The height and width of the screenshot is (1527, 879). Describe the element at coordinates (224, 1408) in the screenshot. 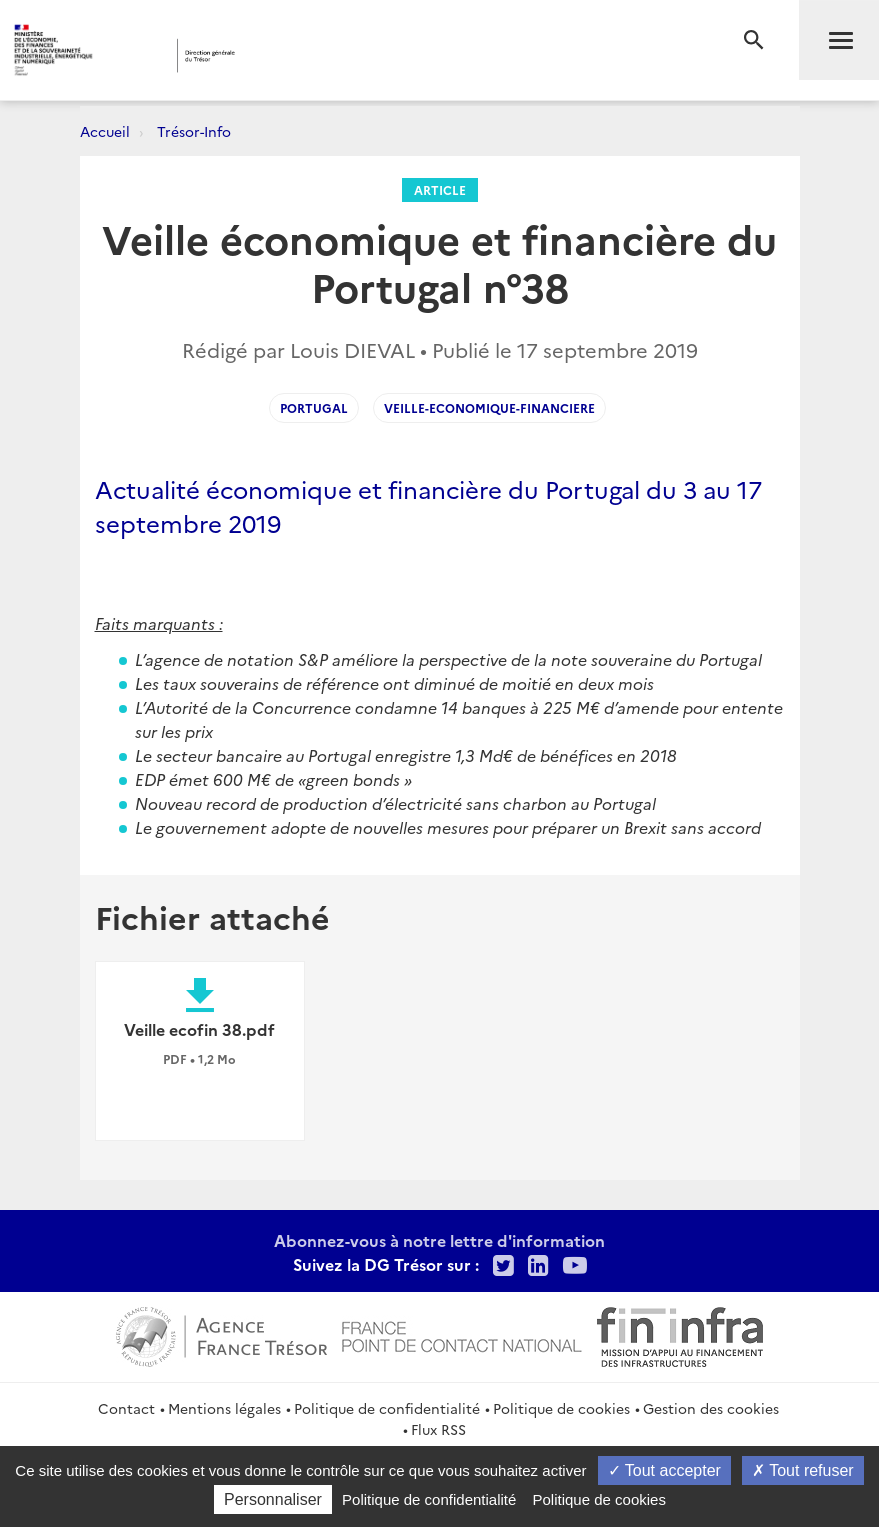

I see `Mentions légales` at that location.